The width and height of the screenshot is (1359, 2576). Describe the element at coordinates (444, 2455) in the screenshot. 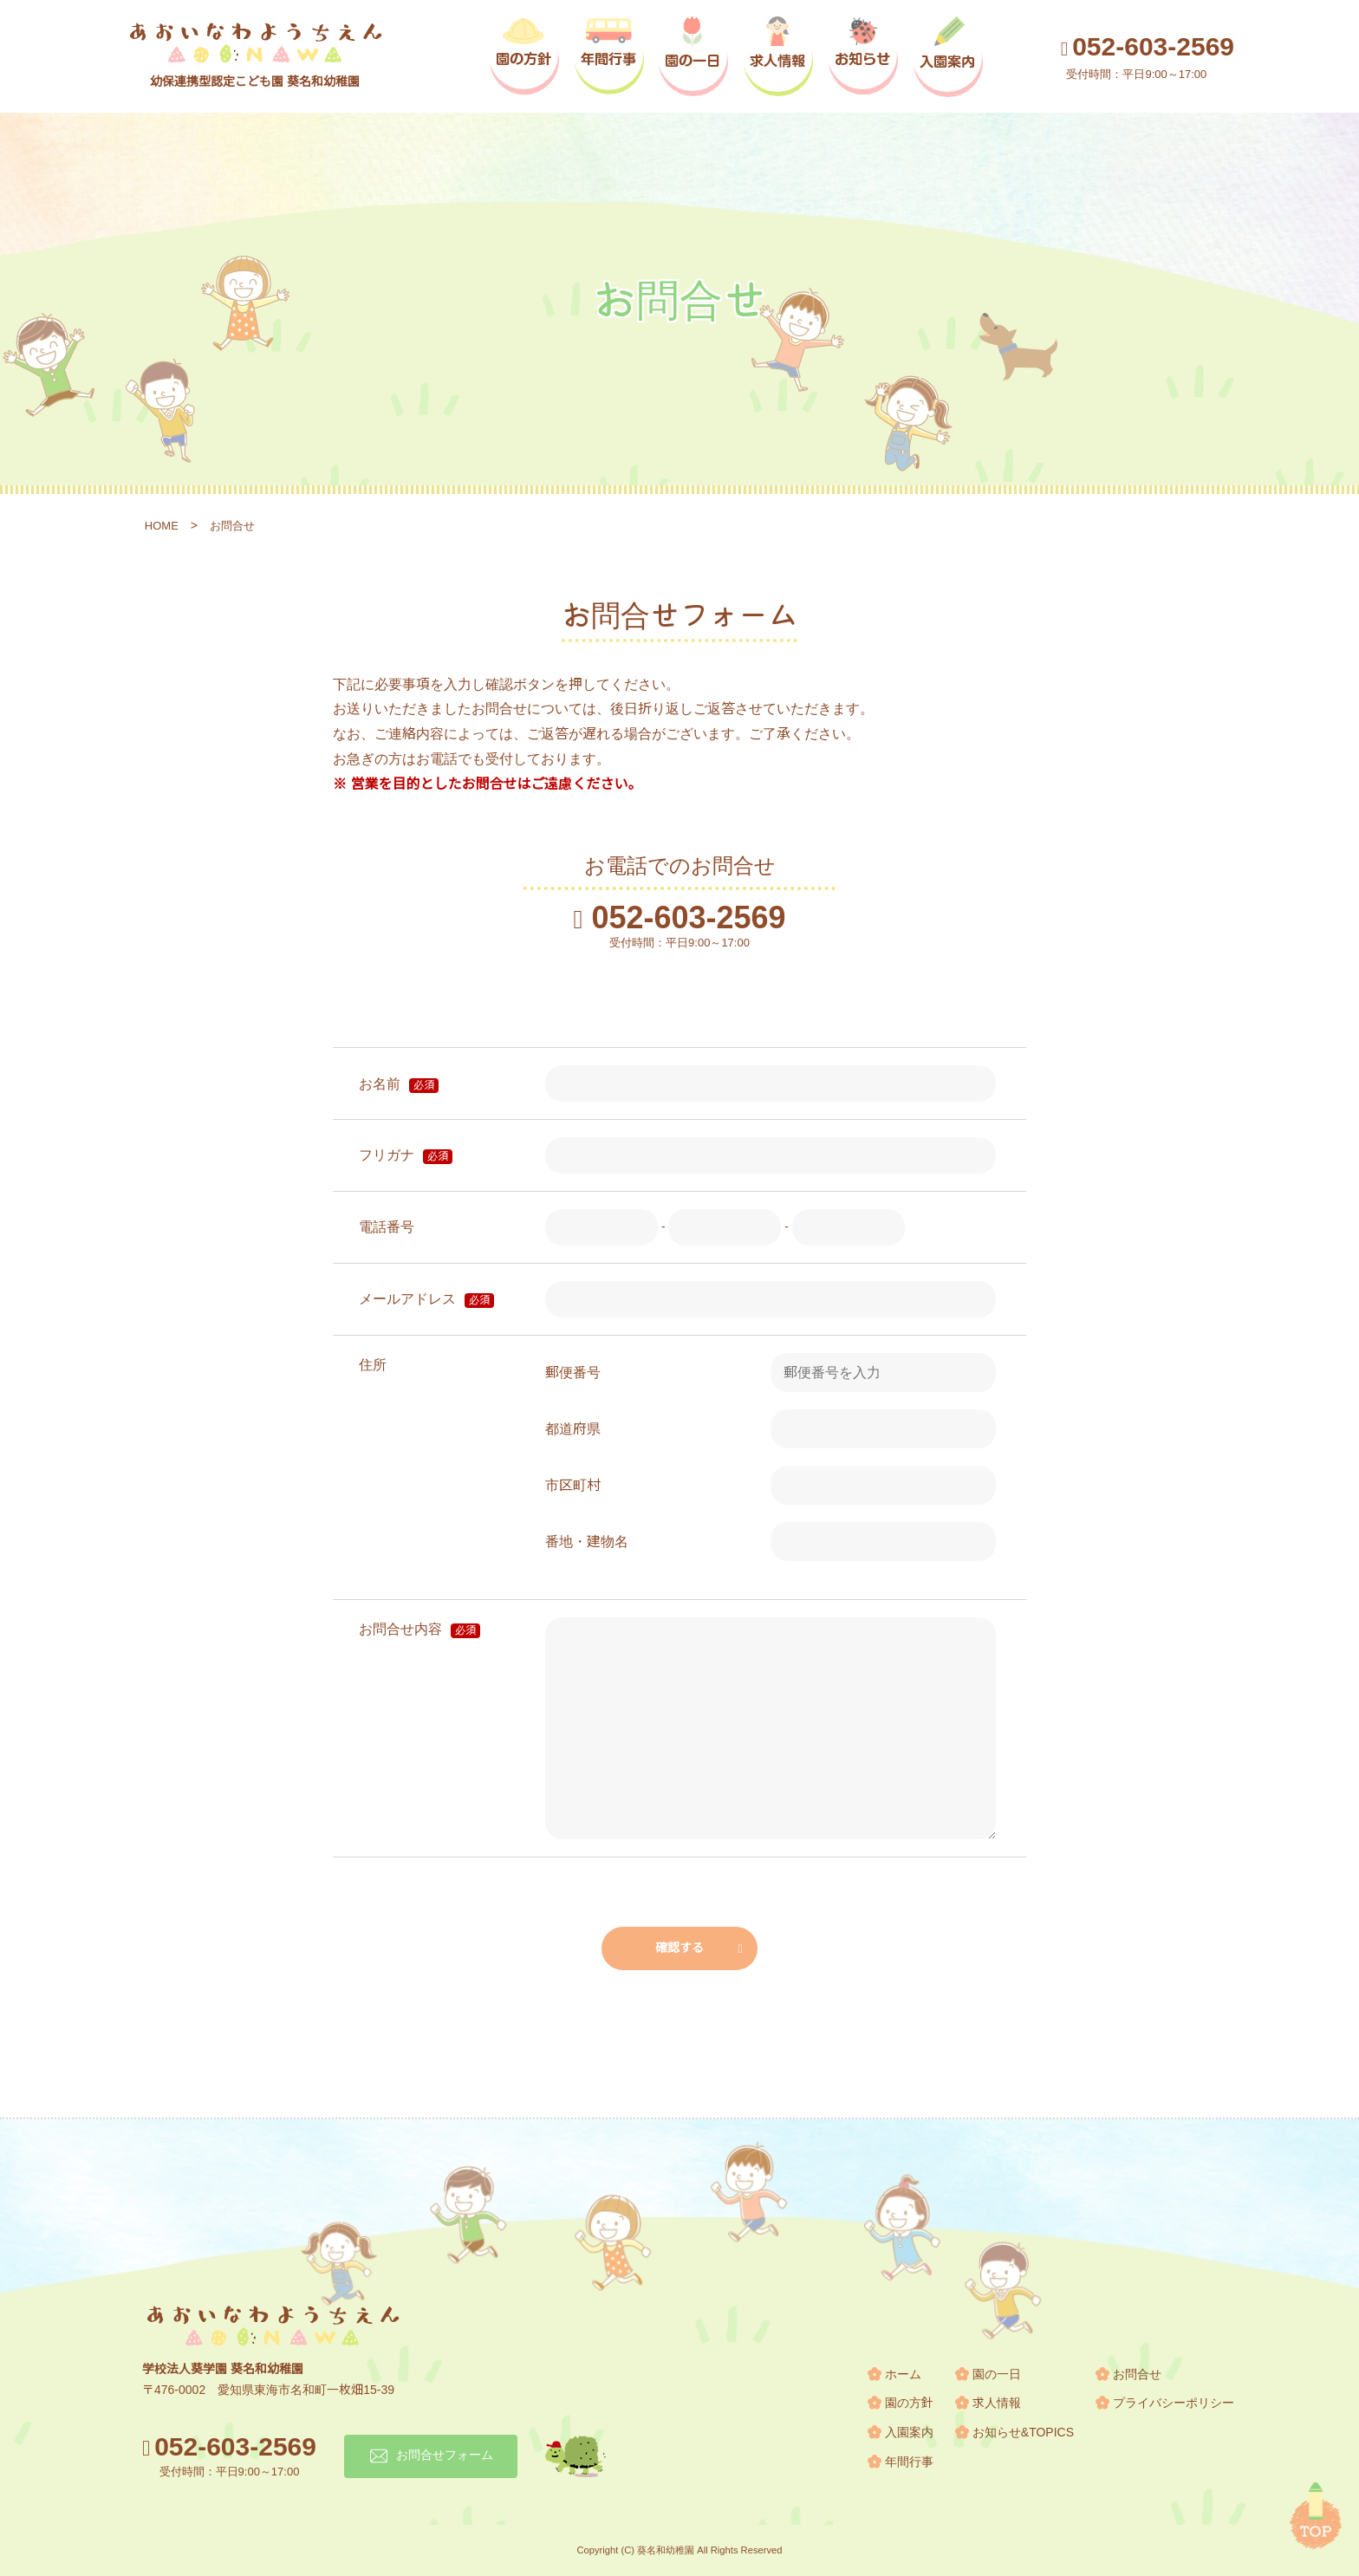

I see `お問合せフォーム` at that location.